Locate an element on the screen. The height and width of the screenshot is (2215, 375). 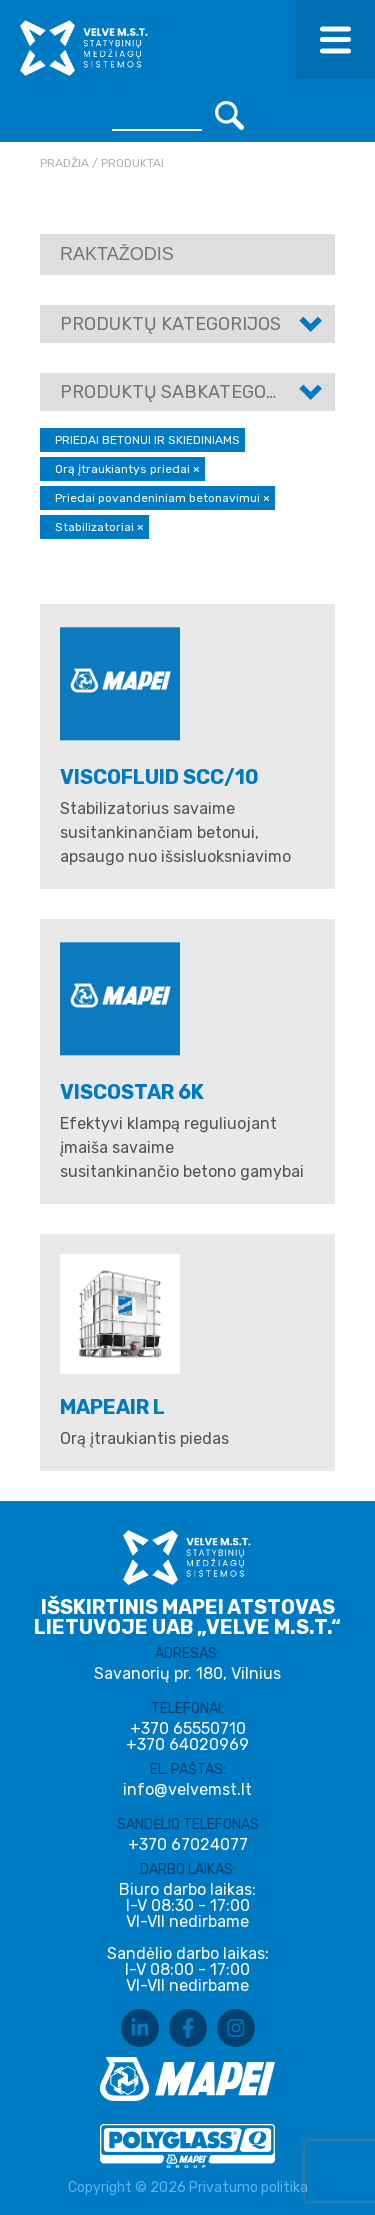
Produktų sabkategorijos is located at coordinates (188, 392).